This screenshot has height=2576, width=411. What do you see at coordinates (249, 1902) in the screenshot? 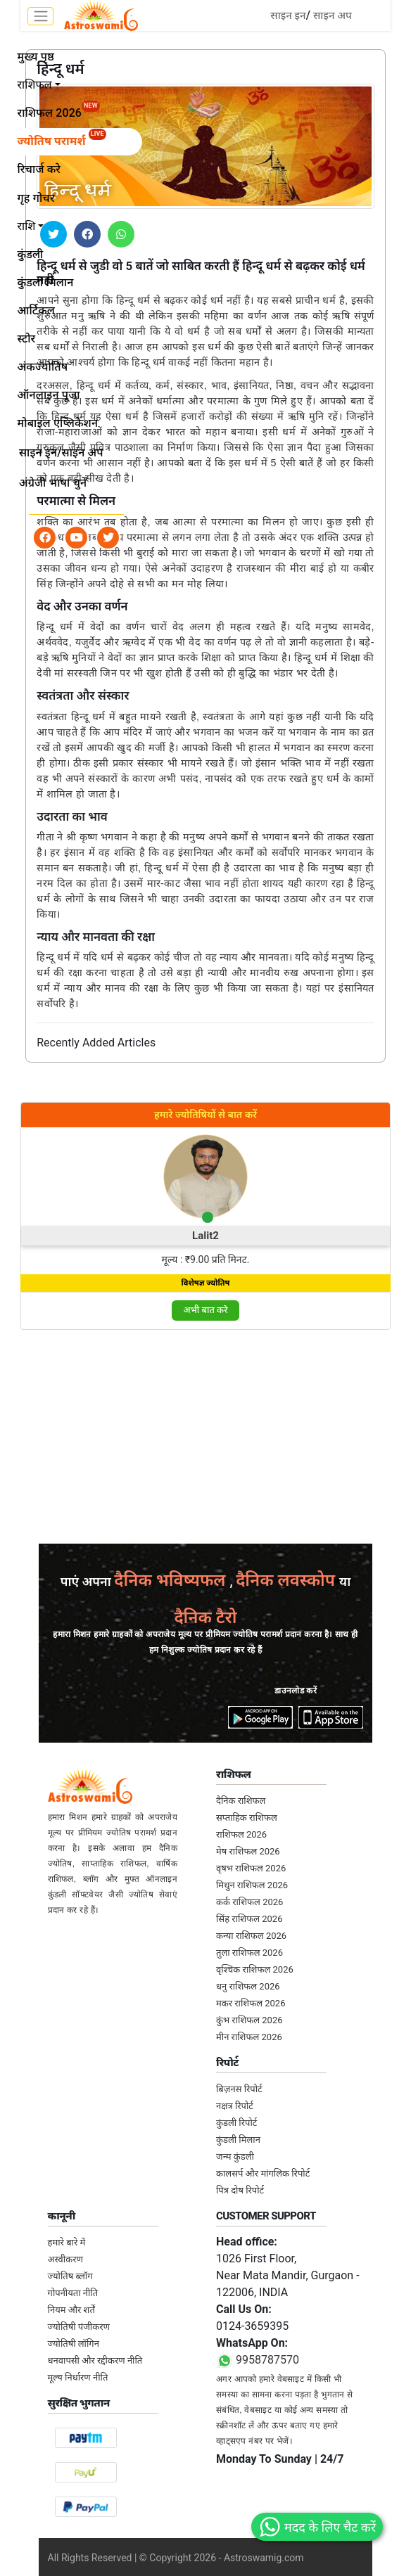
I see `कर्क राशिफल 2026` at bounding box center [249, 1902].